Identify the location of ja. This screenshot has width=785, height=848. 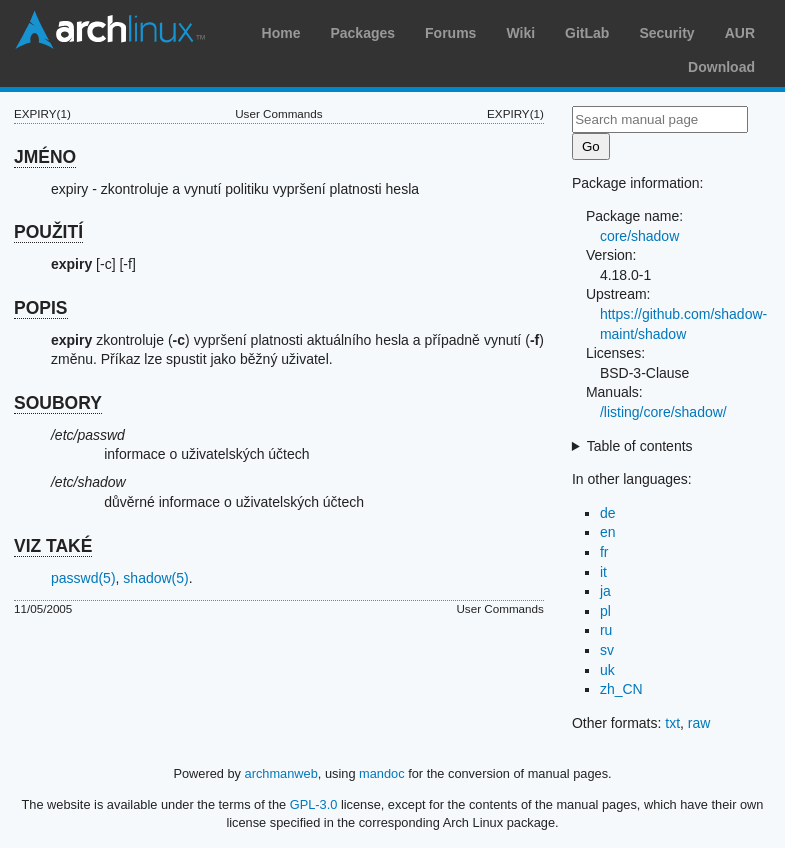
(605, 591).